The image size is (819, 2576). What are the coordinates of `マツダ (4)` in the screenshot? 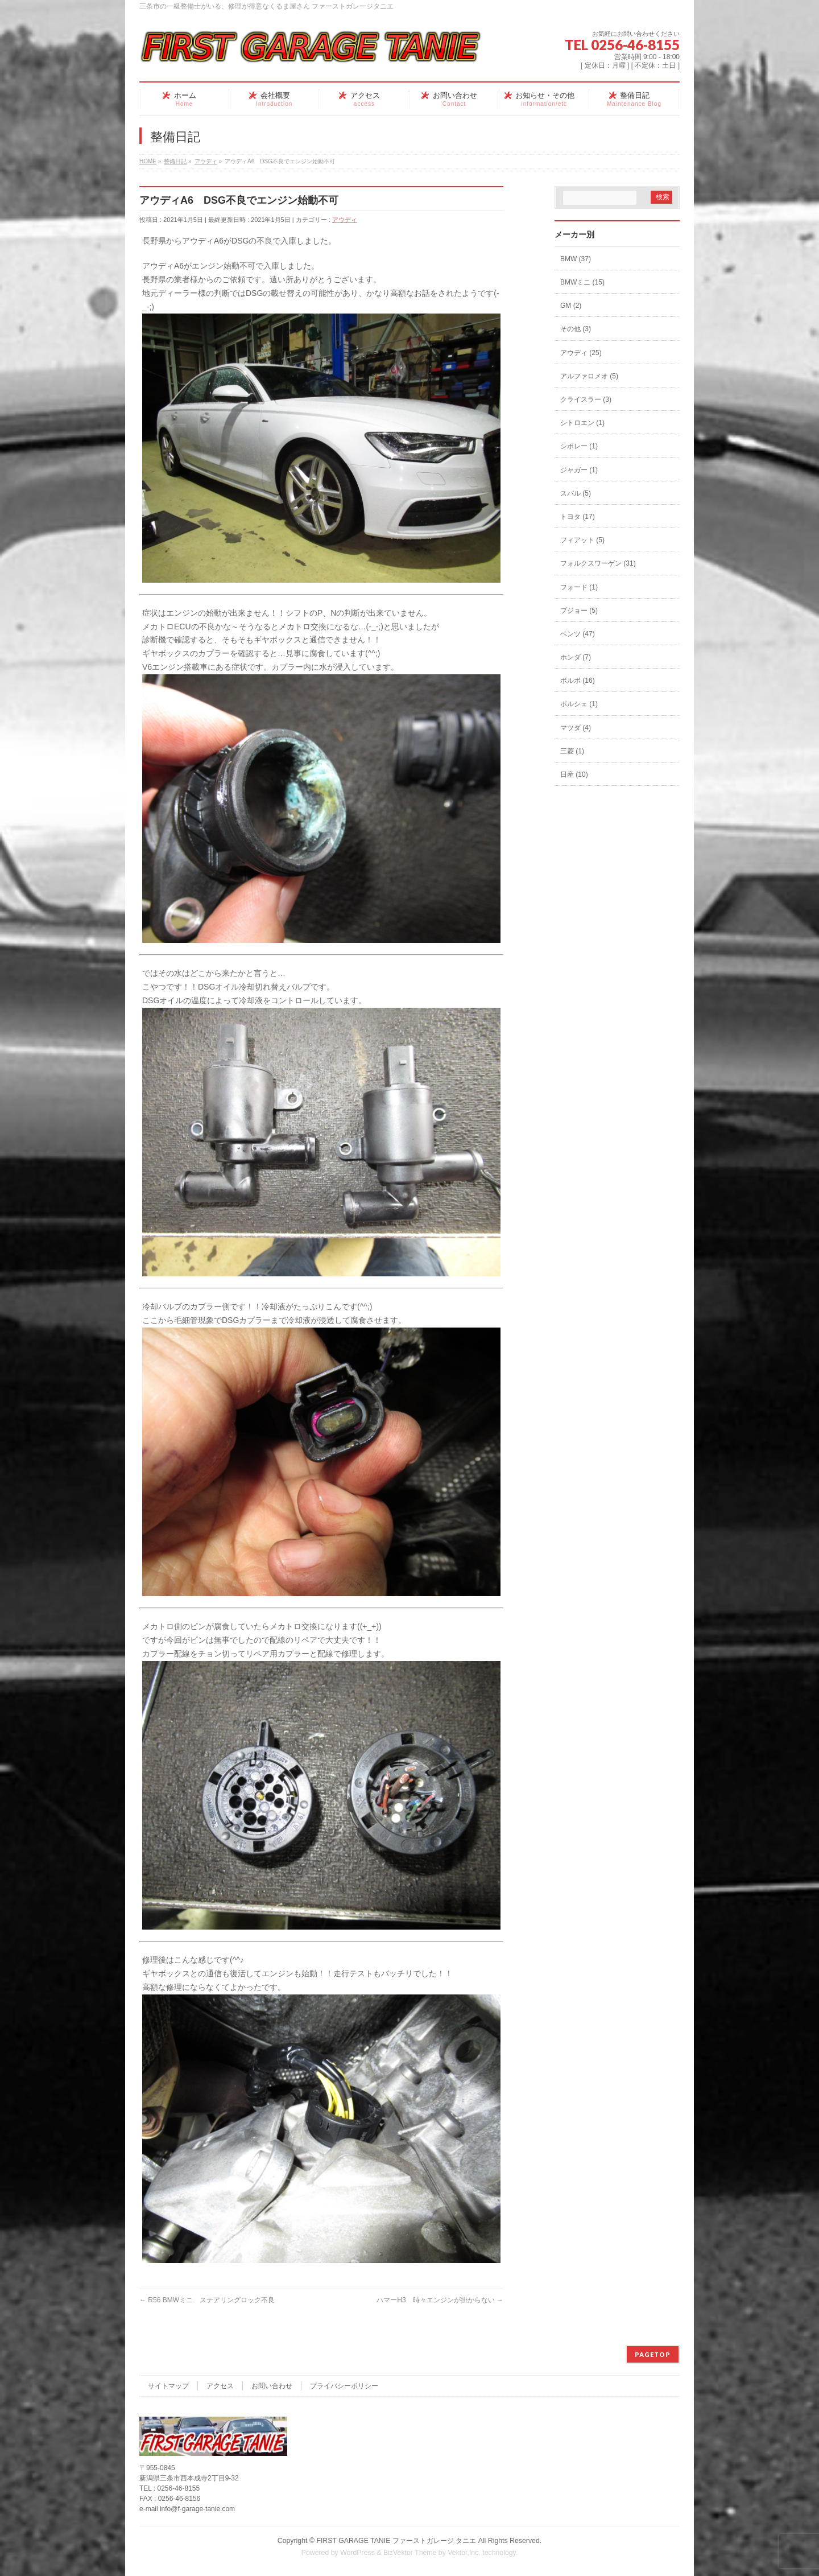 It's located at (575, 728).